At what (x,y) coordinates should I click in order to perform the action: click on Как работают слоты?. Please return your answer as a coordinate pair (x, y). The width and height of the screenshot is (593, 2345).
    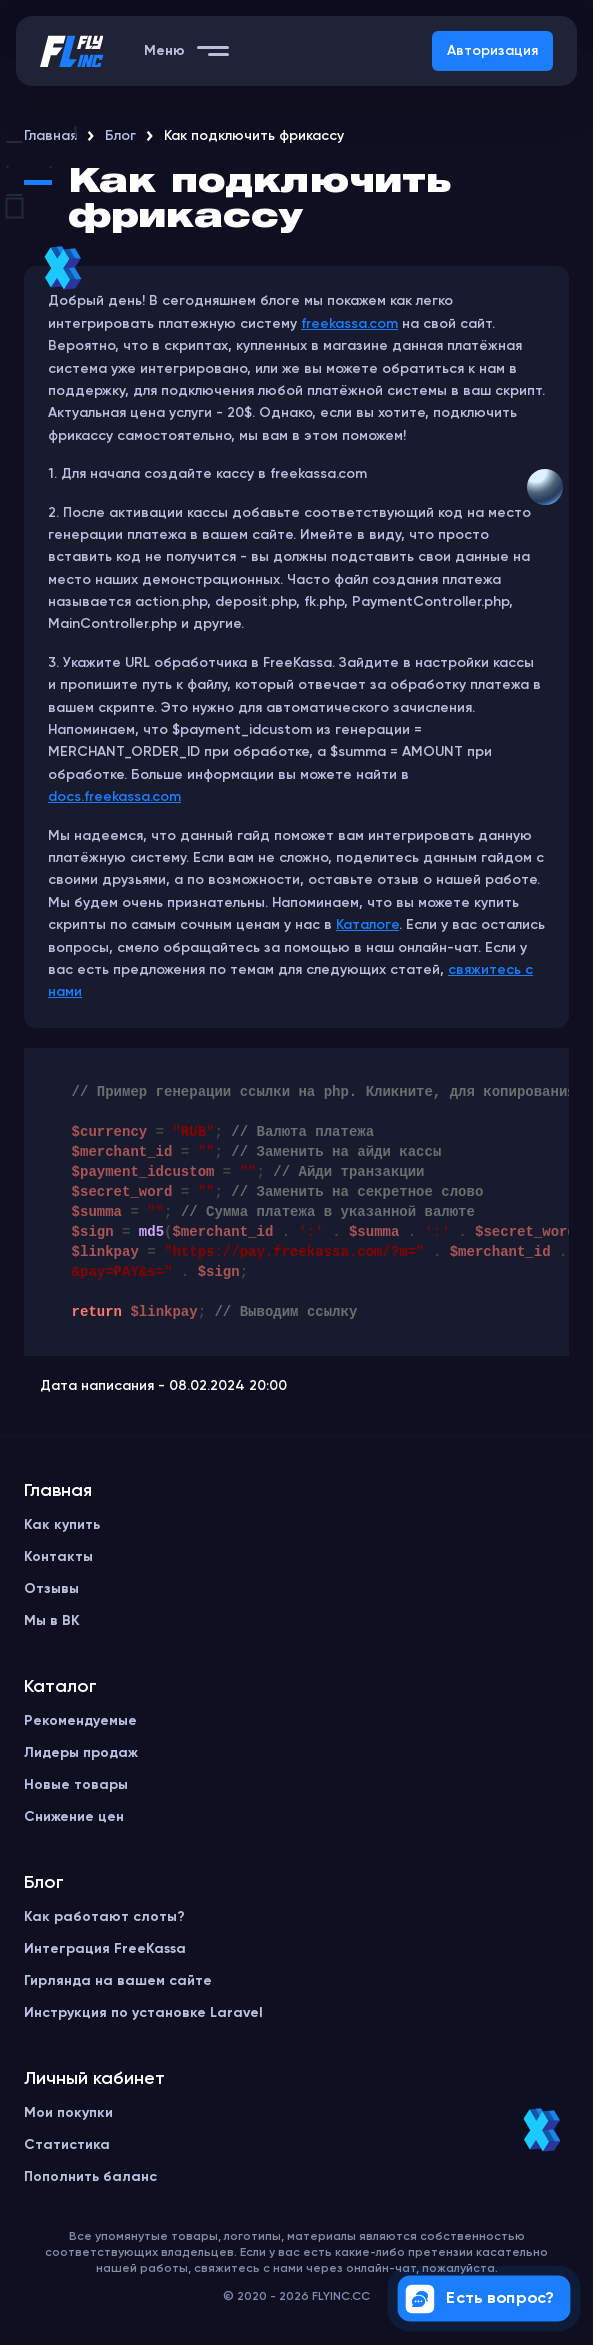
    Looking at the image, I should click on (104, 1917).